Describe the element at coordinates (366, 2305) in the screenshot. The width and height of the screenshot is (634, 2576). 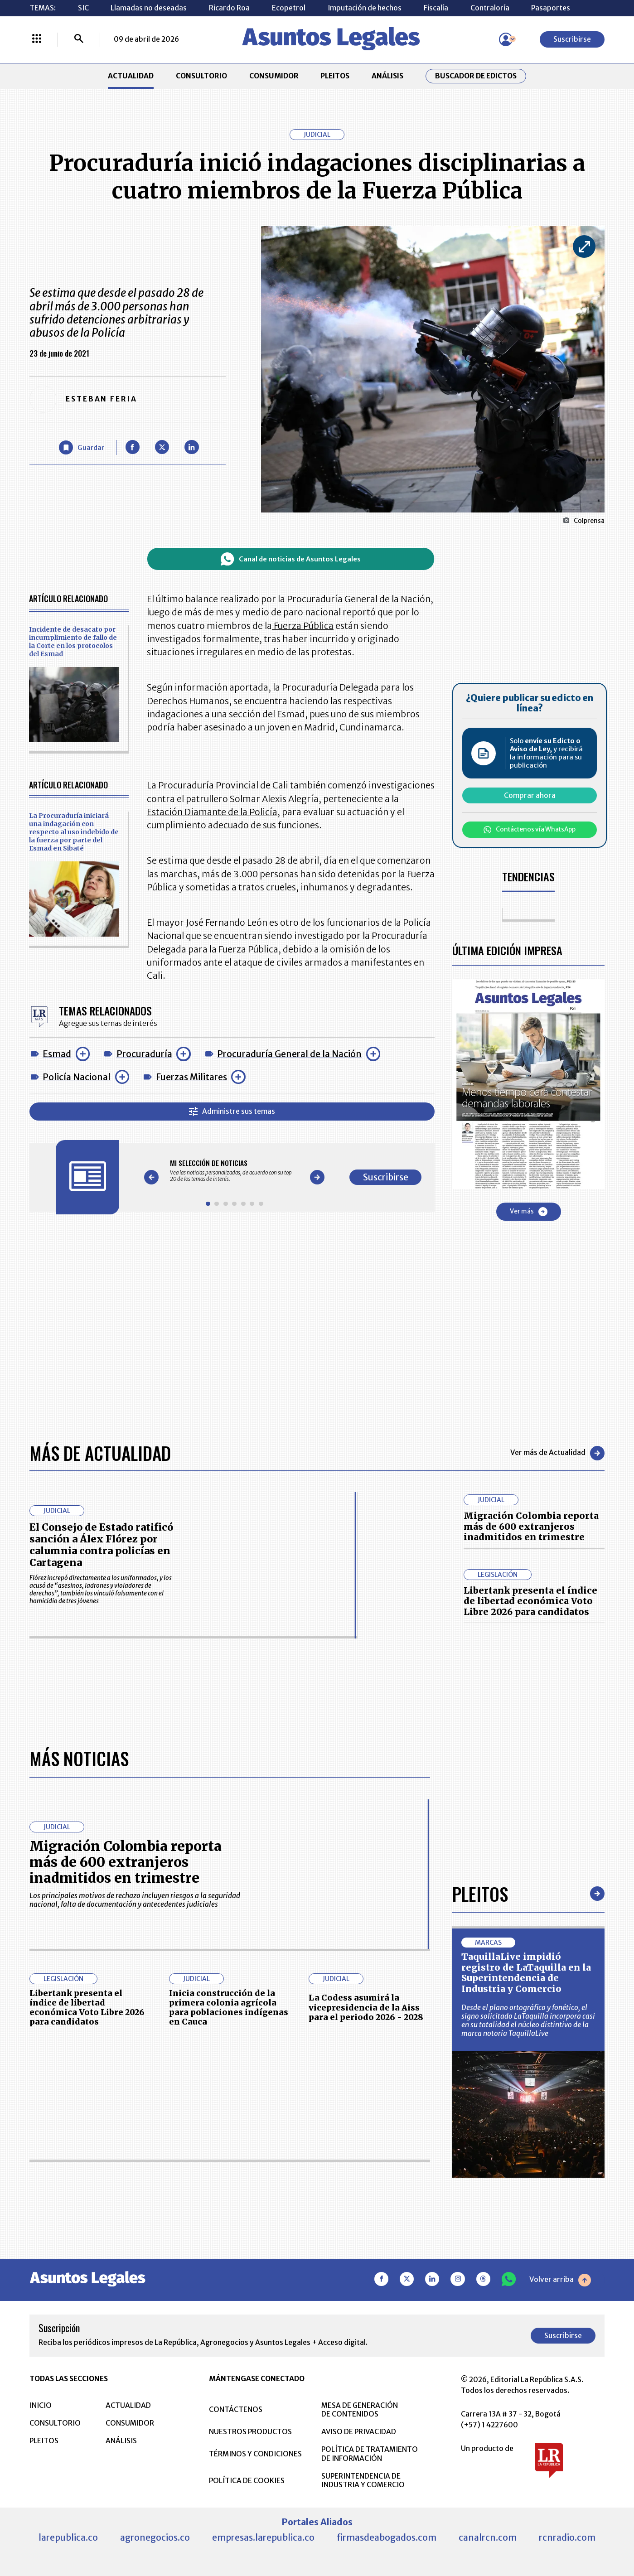
I see `La Codess asumirá la vicepresidencia de la Aiss para el periodo 2026 - 2028` at that location.